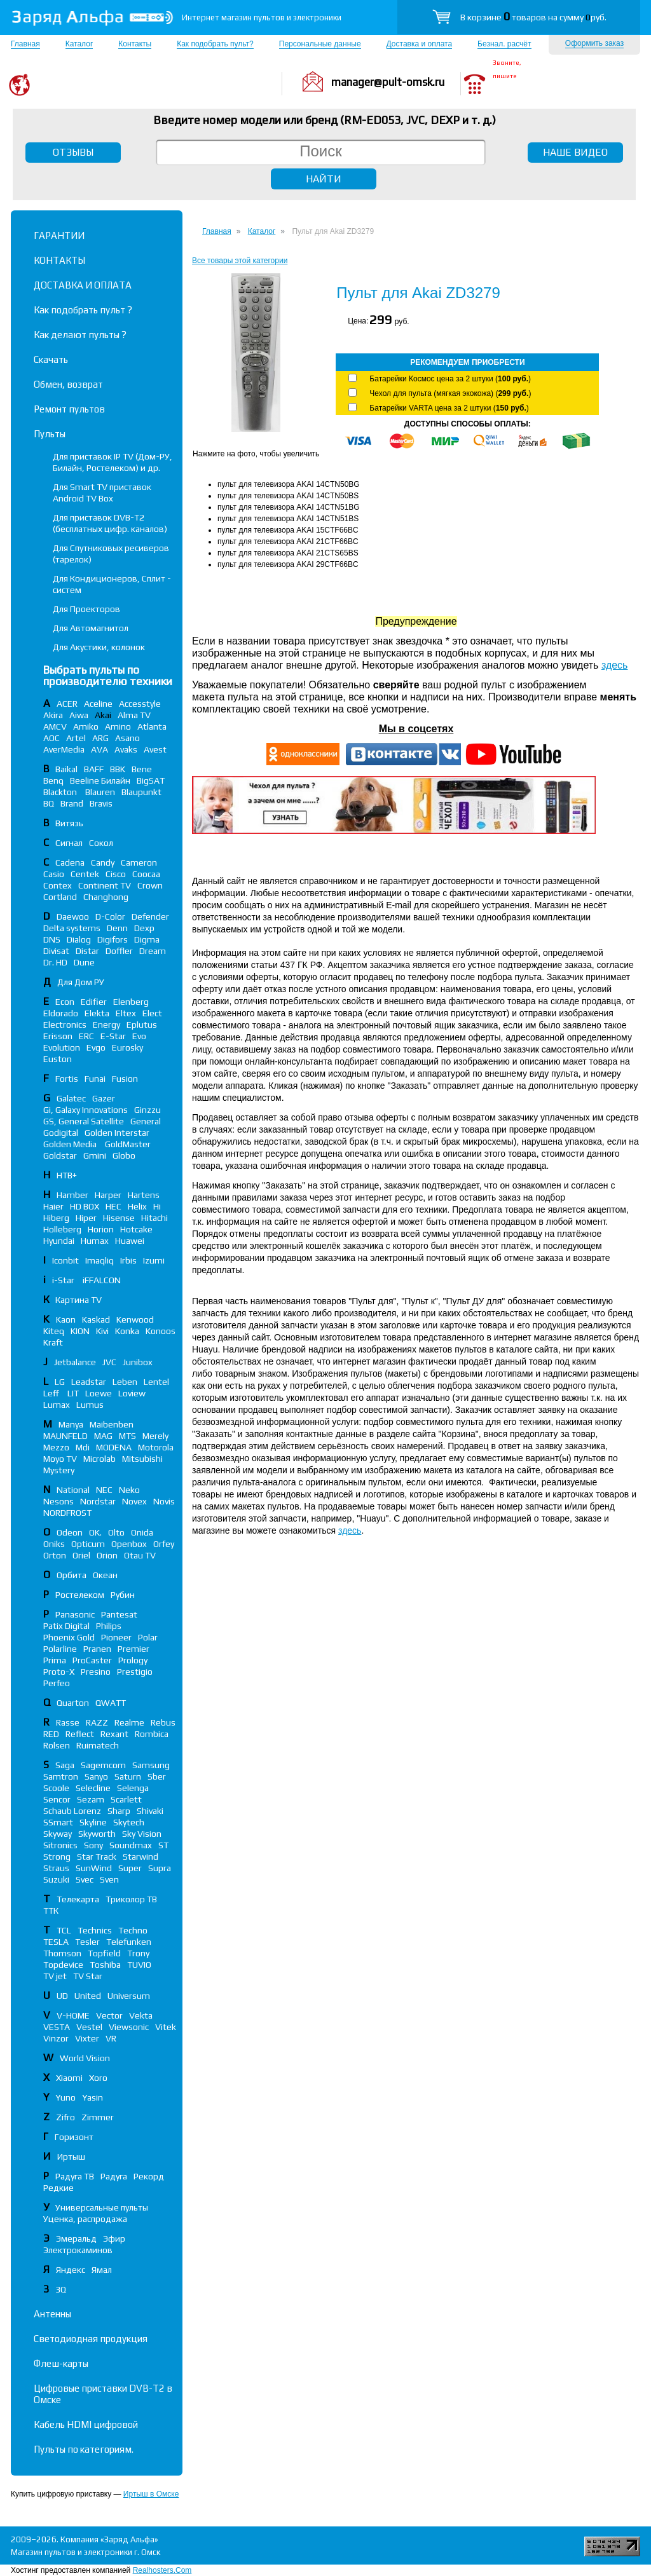  Describe the element at coordinates (97, 1745) in the screenshot. I see `Ruimatech` at that location.